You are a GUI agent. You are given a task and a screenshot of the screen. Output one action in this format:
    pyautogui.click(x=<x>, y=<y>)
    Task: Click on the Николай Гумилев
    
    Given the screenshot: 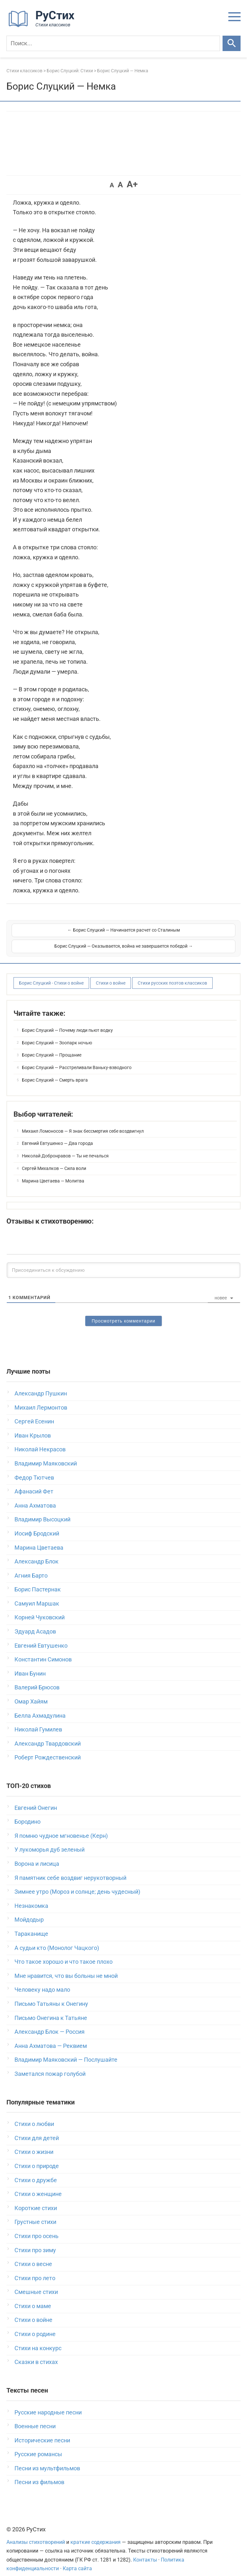 What is the action you would take?
    pyautogui.click(x=38, y=1721)
    